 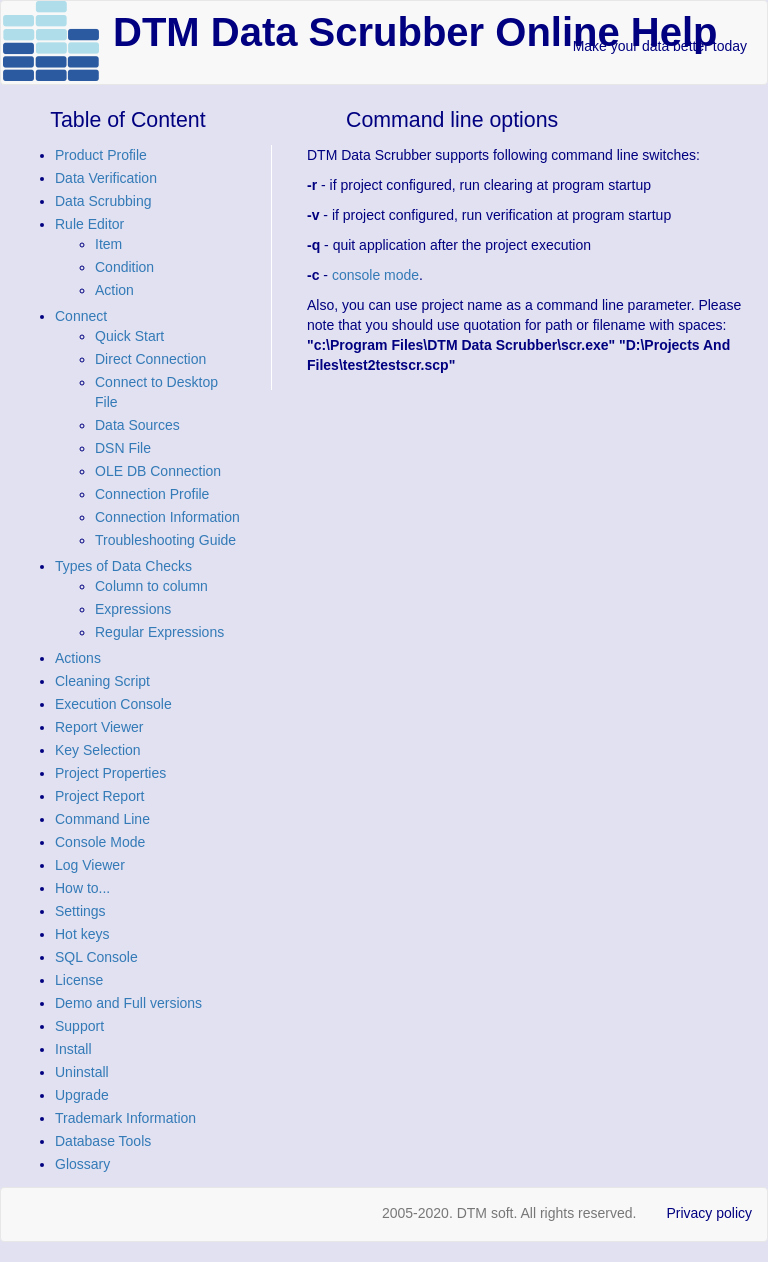 What do you see at coordinates (90, 865) in the screenshot?
I see `Log Viewer` at bounding box center [90, 865].